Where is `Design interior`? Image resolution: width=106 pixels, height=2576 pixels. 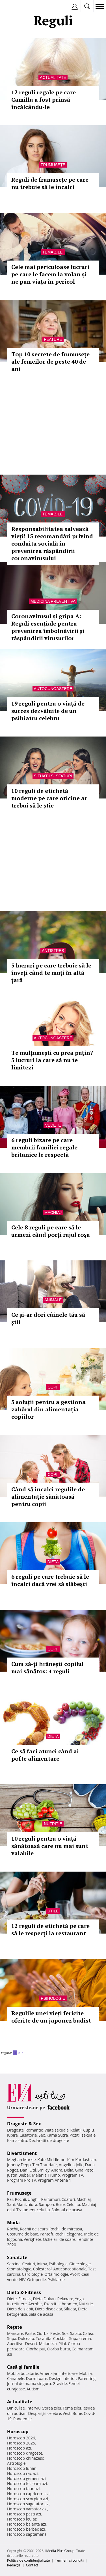
Design interior is located at coordinates (62, 2378).